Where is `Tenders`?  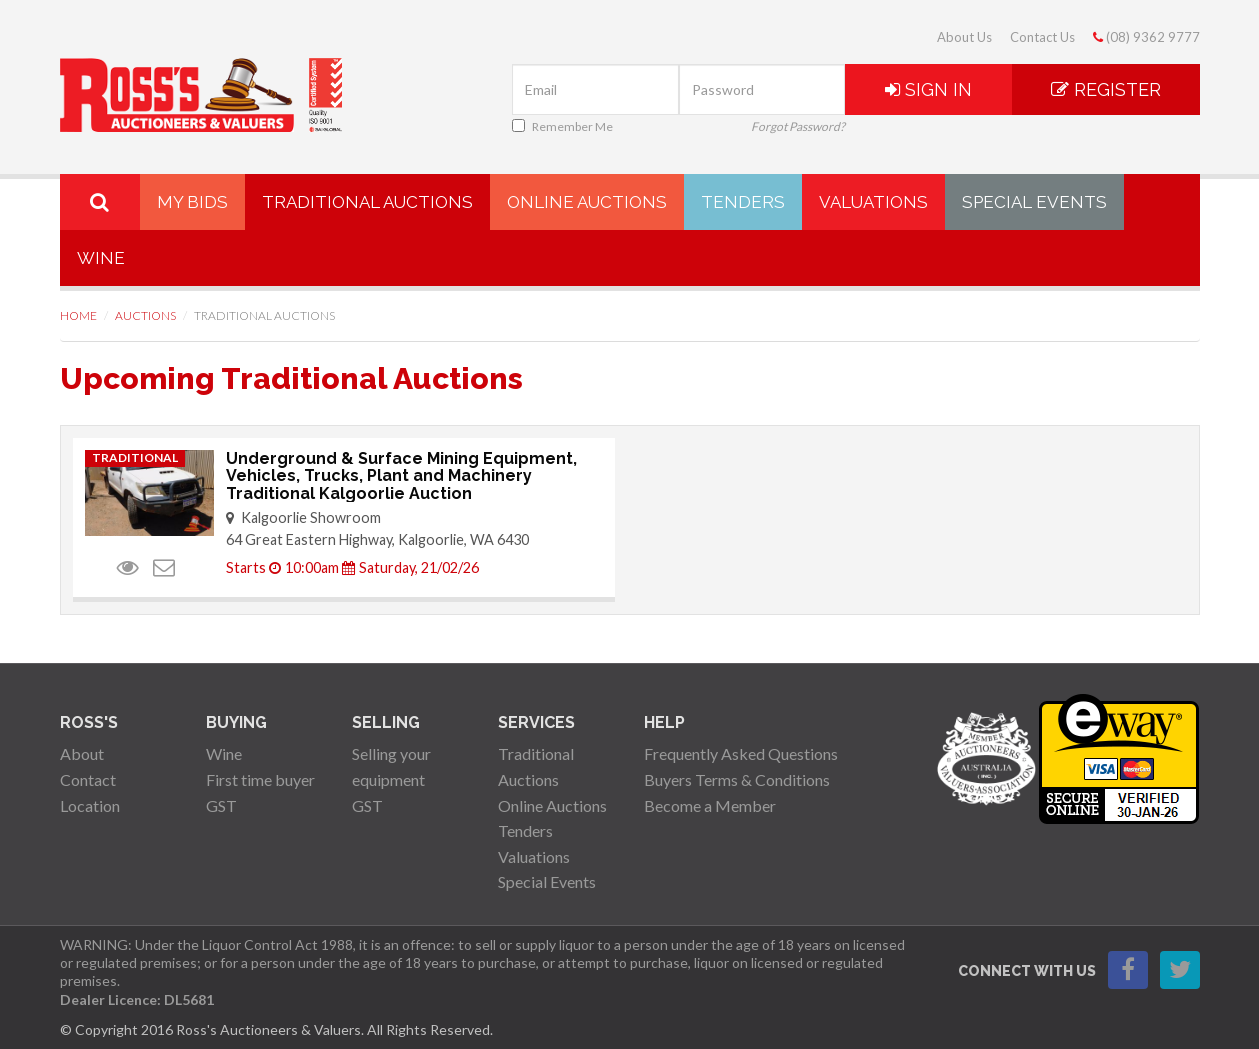 Tenders is located at coordinates (743, 202).